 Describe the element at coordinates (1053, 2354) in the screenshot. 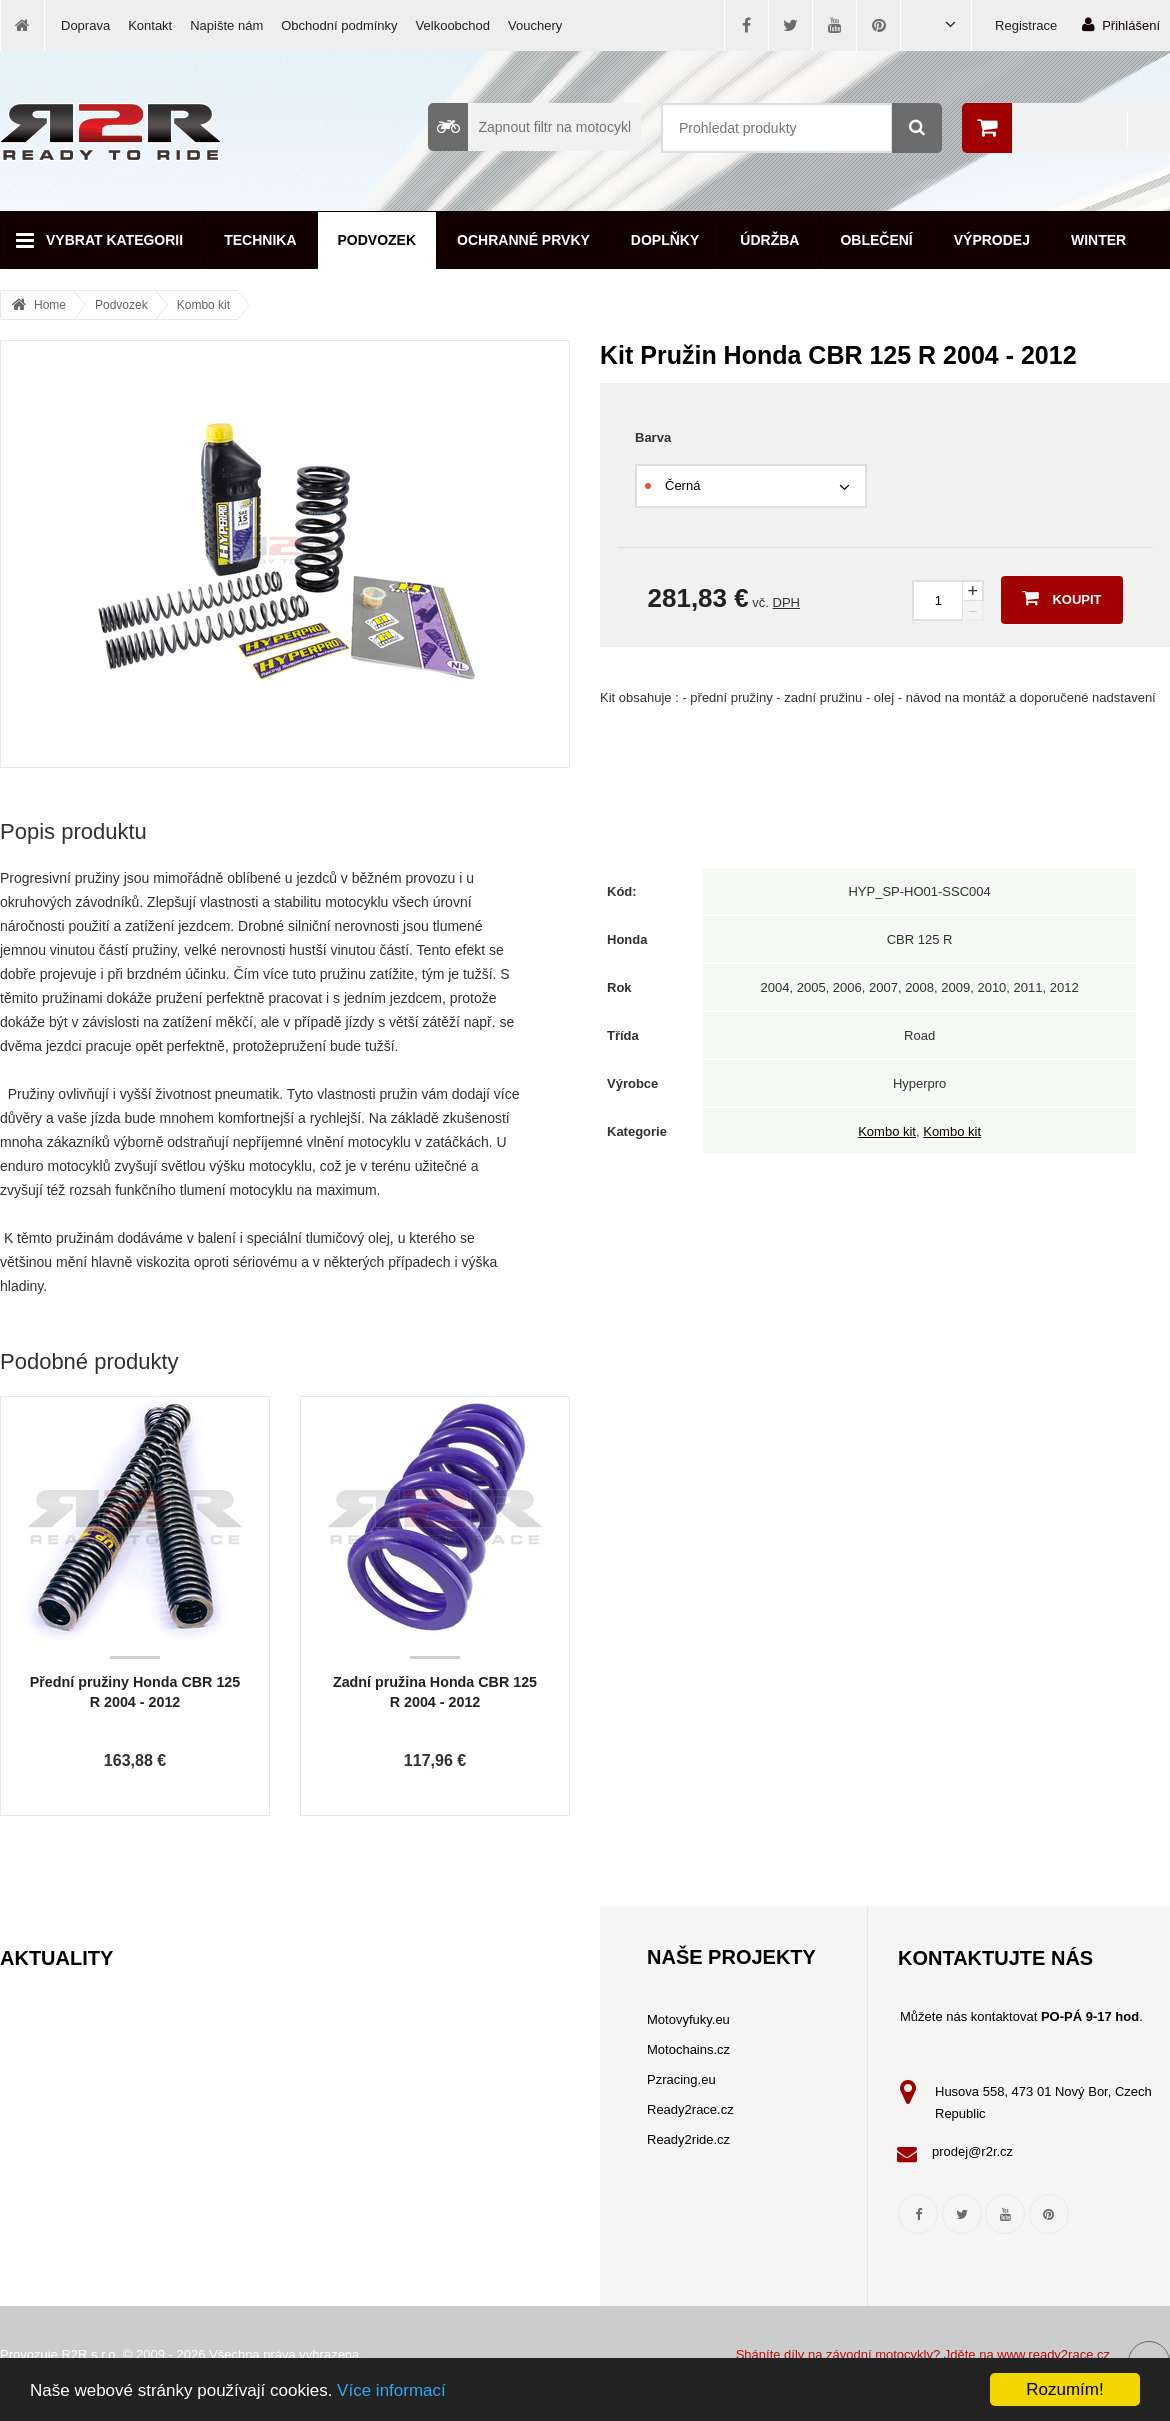

I see `www.ready2race.cz` at that location.